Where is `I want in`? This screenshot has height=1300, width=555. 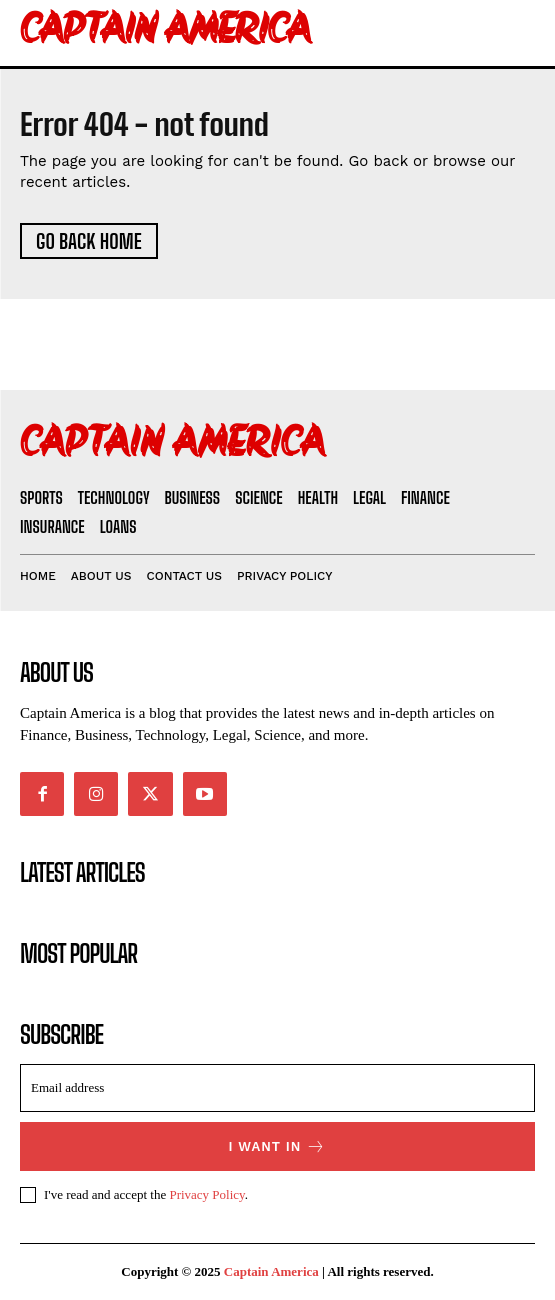
I want in is located at coordinates (278, 1146).